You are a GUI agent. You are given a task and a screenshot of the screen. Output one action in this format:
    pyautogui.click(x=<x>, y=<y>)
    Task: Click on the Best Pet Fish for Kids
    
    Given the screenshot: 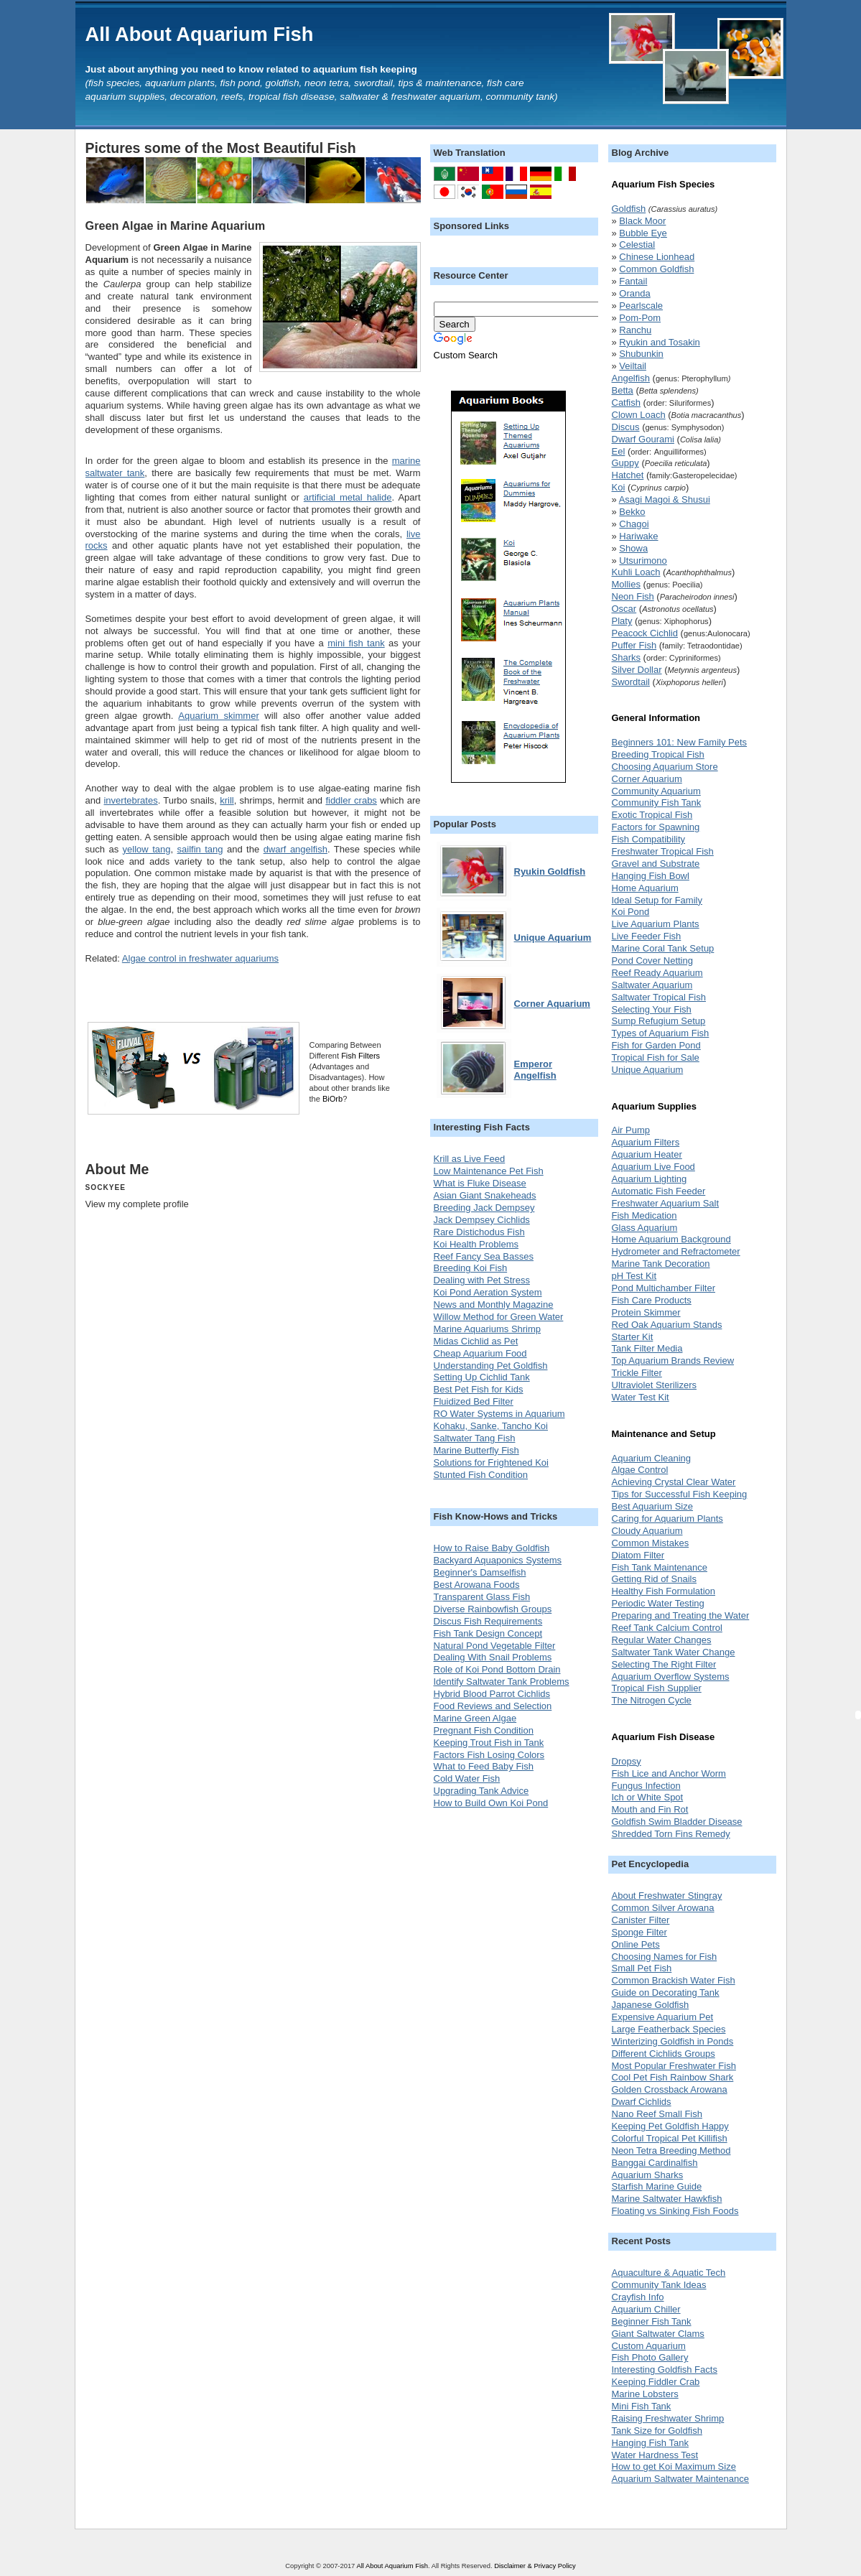 What is the action you would take?
    pyautogui.click(x=478, y=1389)
    